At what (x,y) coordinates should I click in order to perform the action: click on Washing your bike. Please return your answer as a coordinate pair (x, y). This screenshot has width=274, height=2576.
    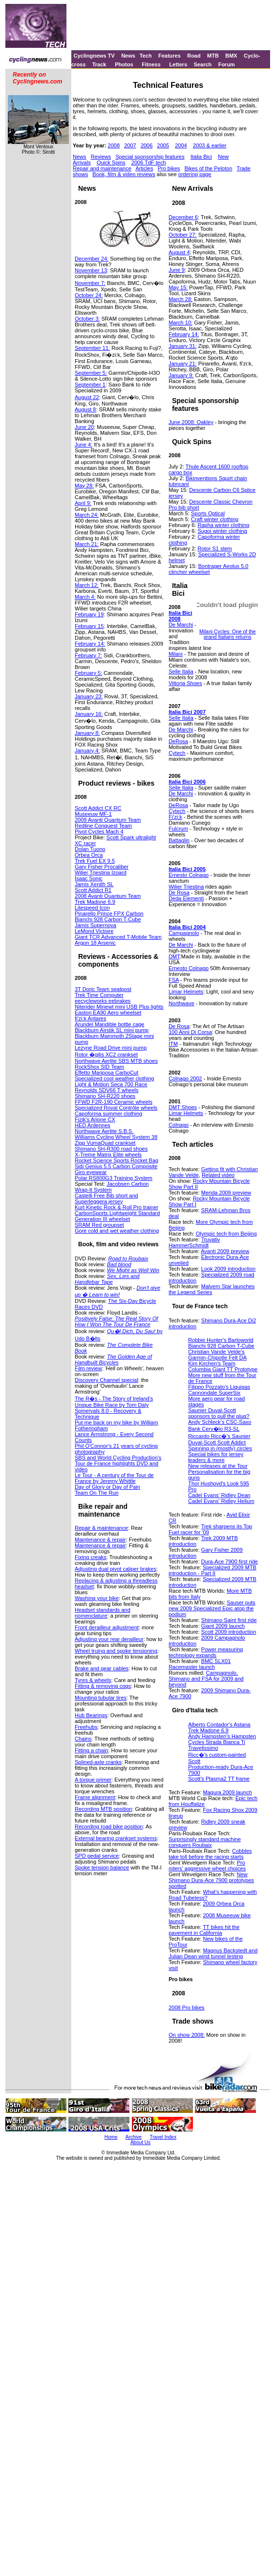
    Looking at the image, I should click on (97, 1598).